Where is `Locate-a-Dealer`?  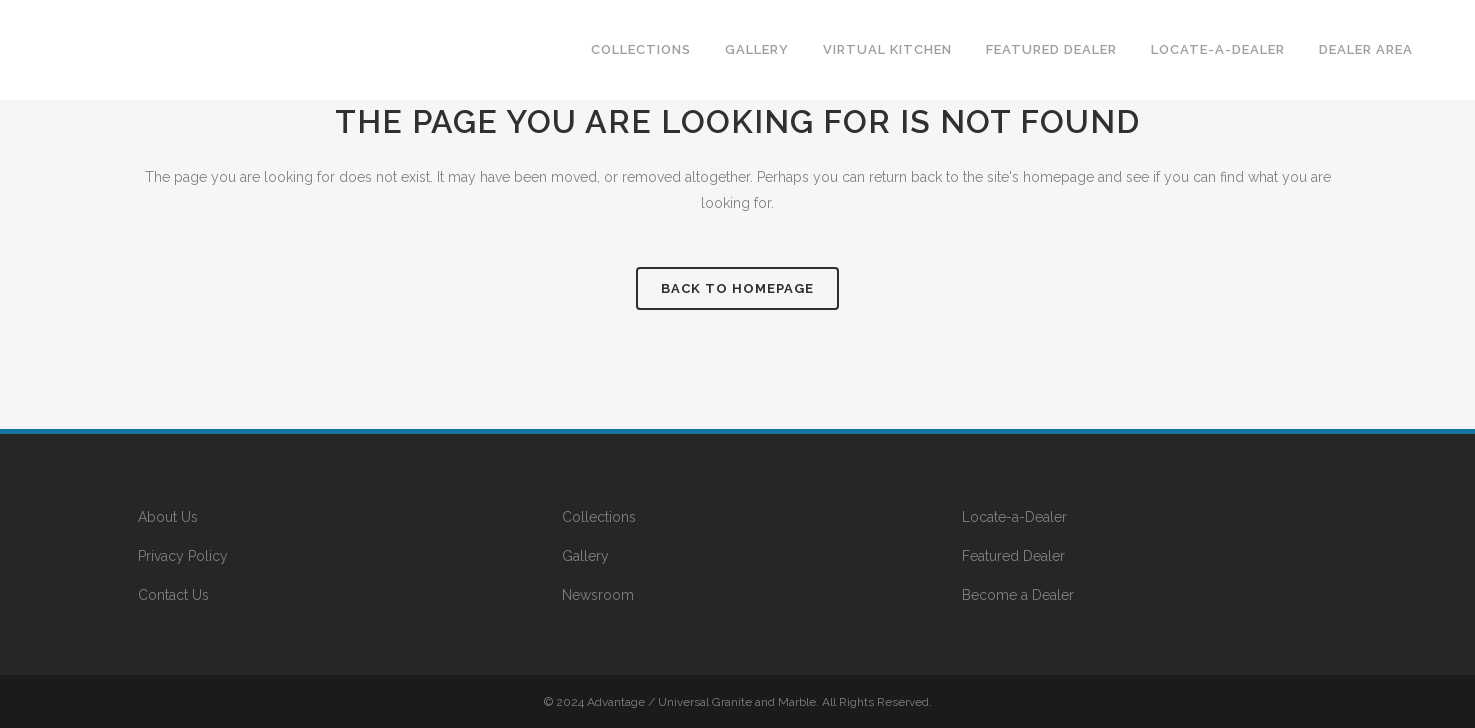
Locate-a-Dealer is located at coordinates (1014, 517).